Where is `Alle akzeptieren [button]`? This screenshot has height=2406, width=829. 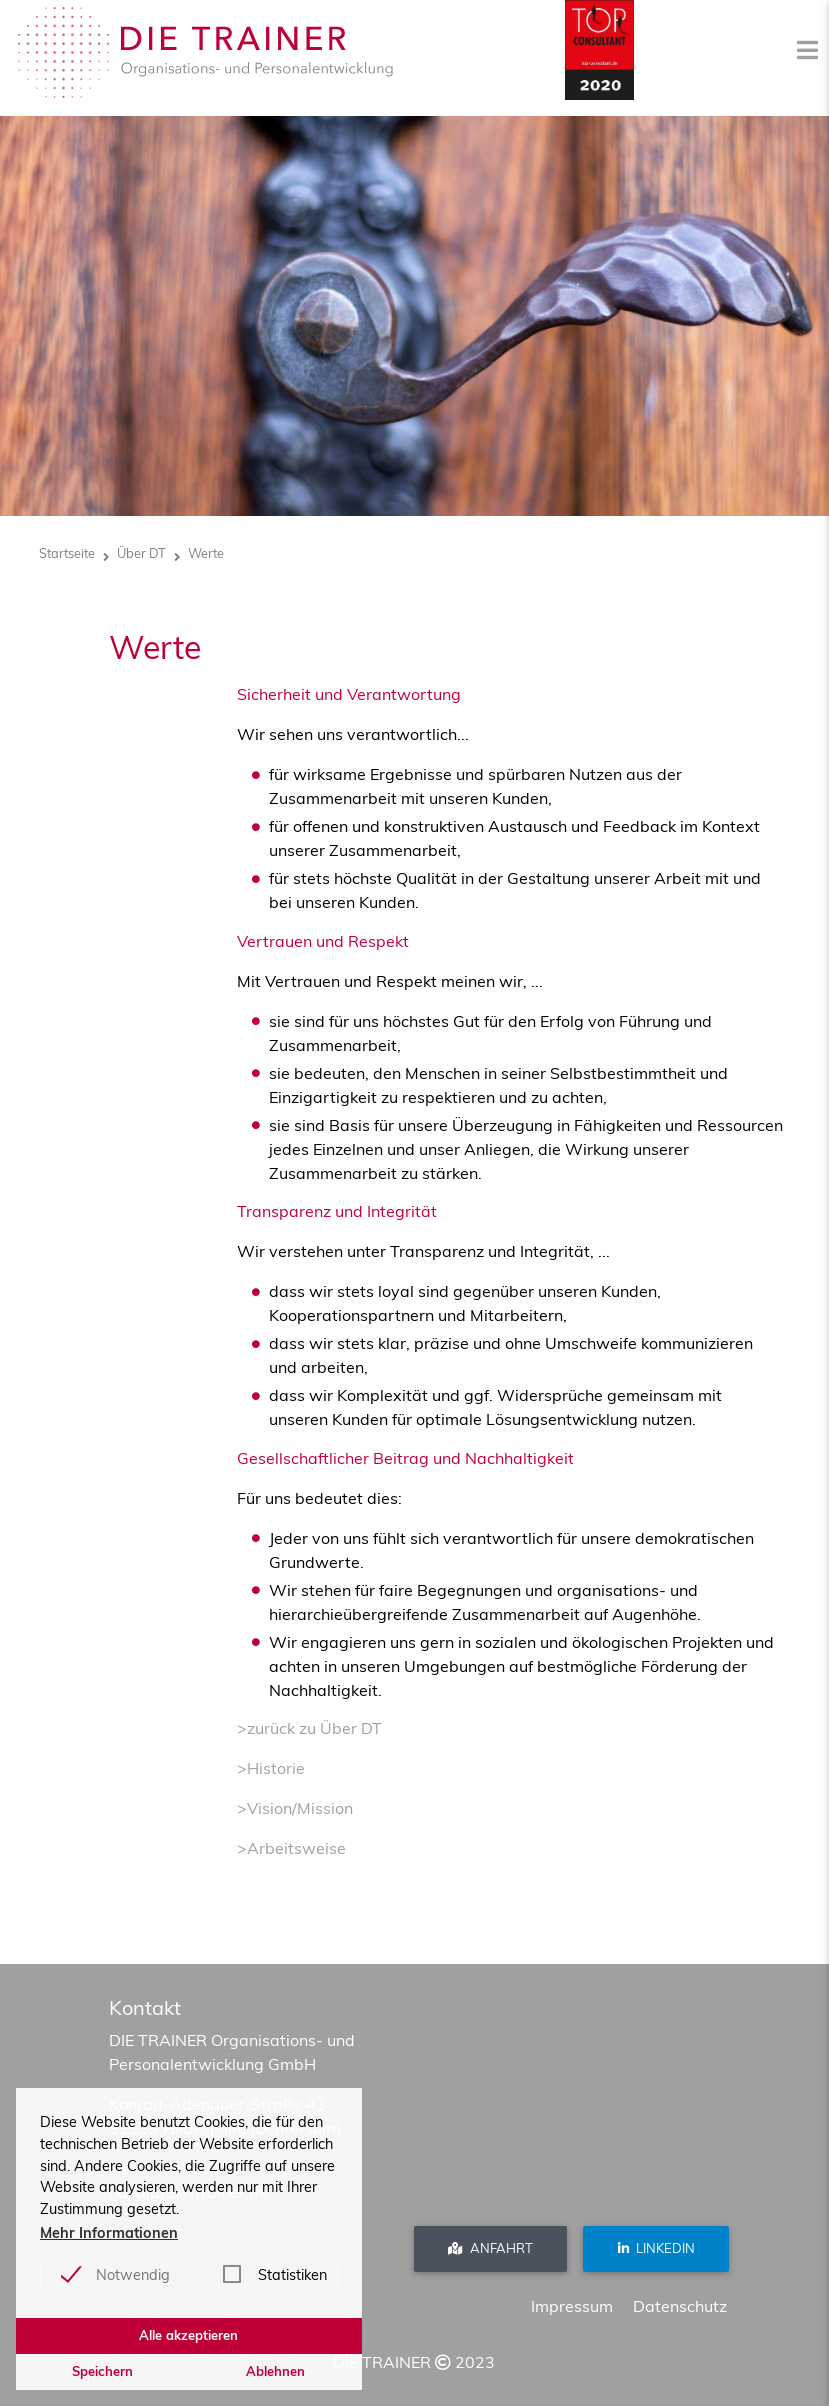
Alle akzeptieren [button] is located at coordinates (188, 2335).